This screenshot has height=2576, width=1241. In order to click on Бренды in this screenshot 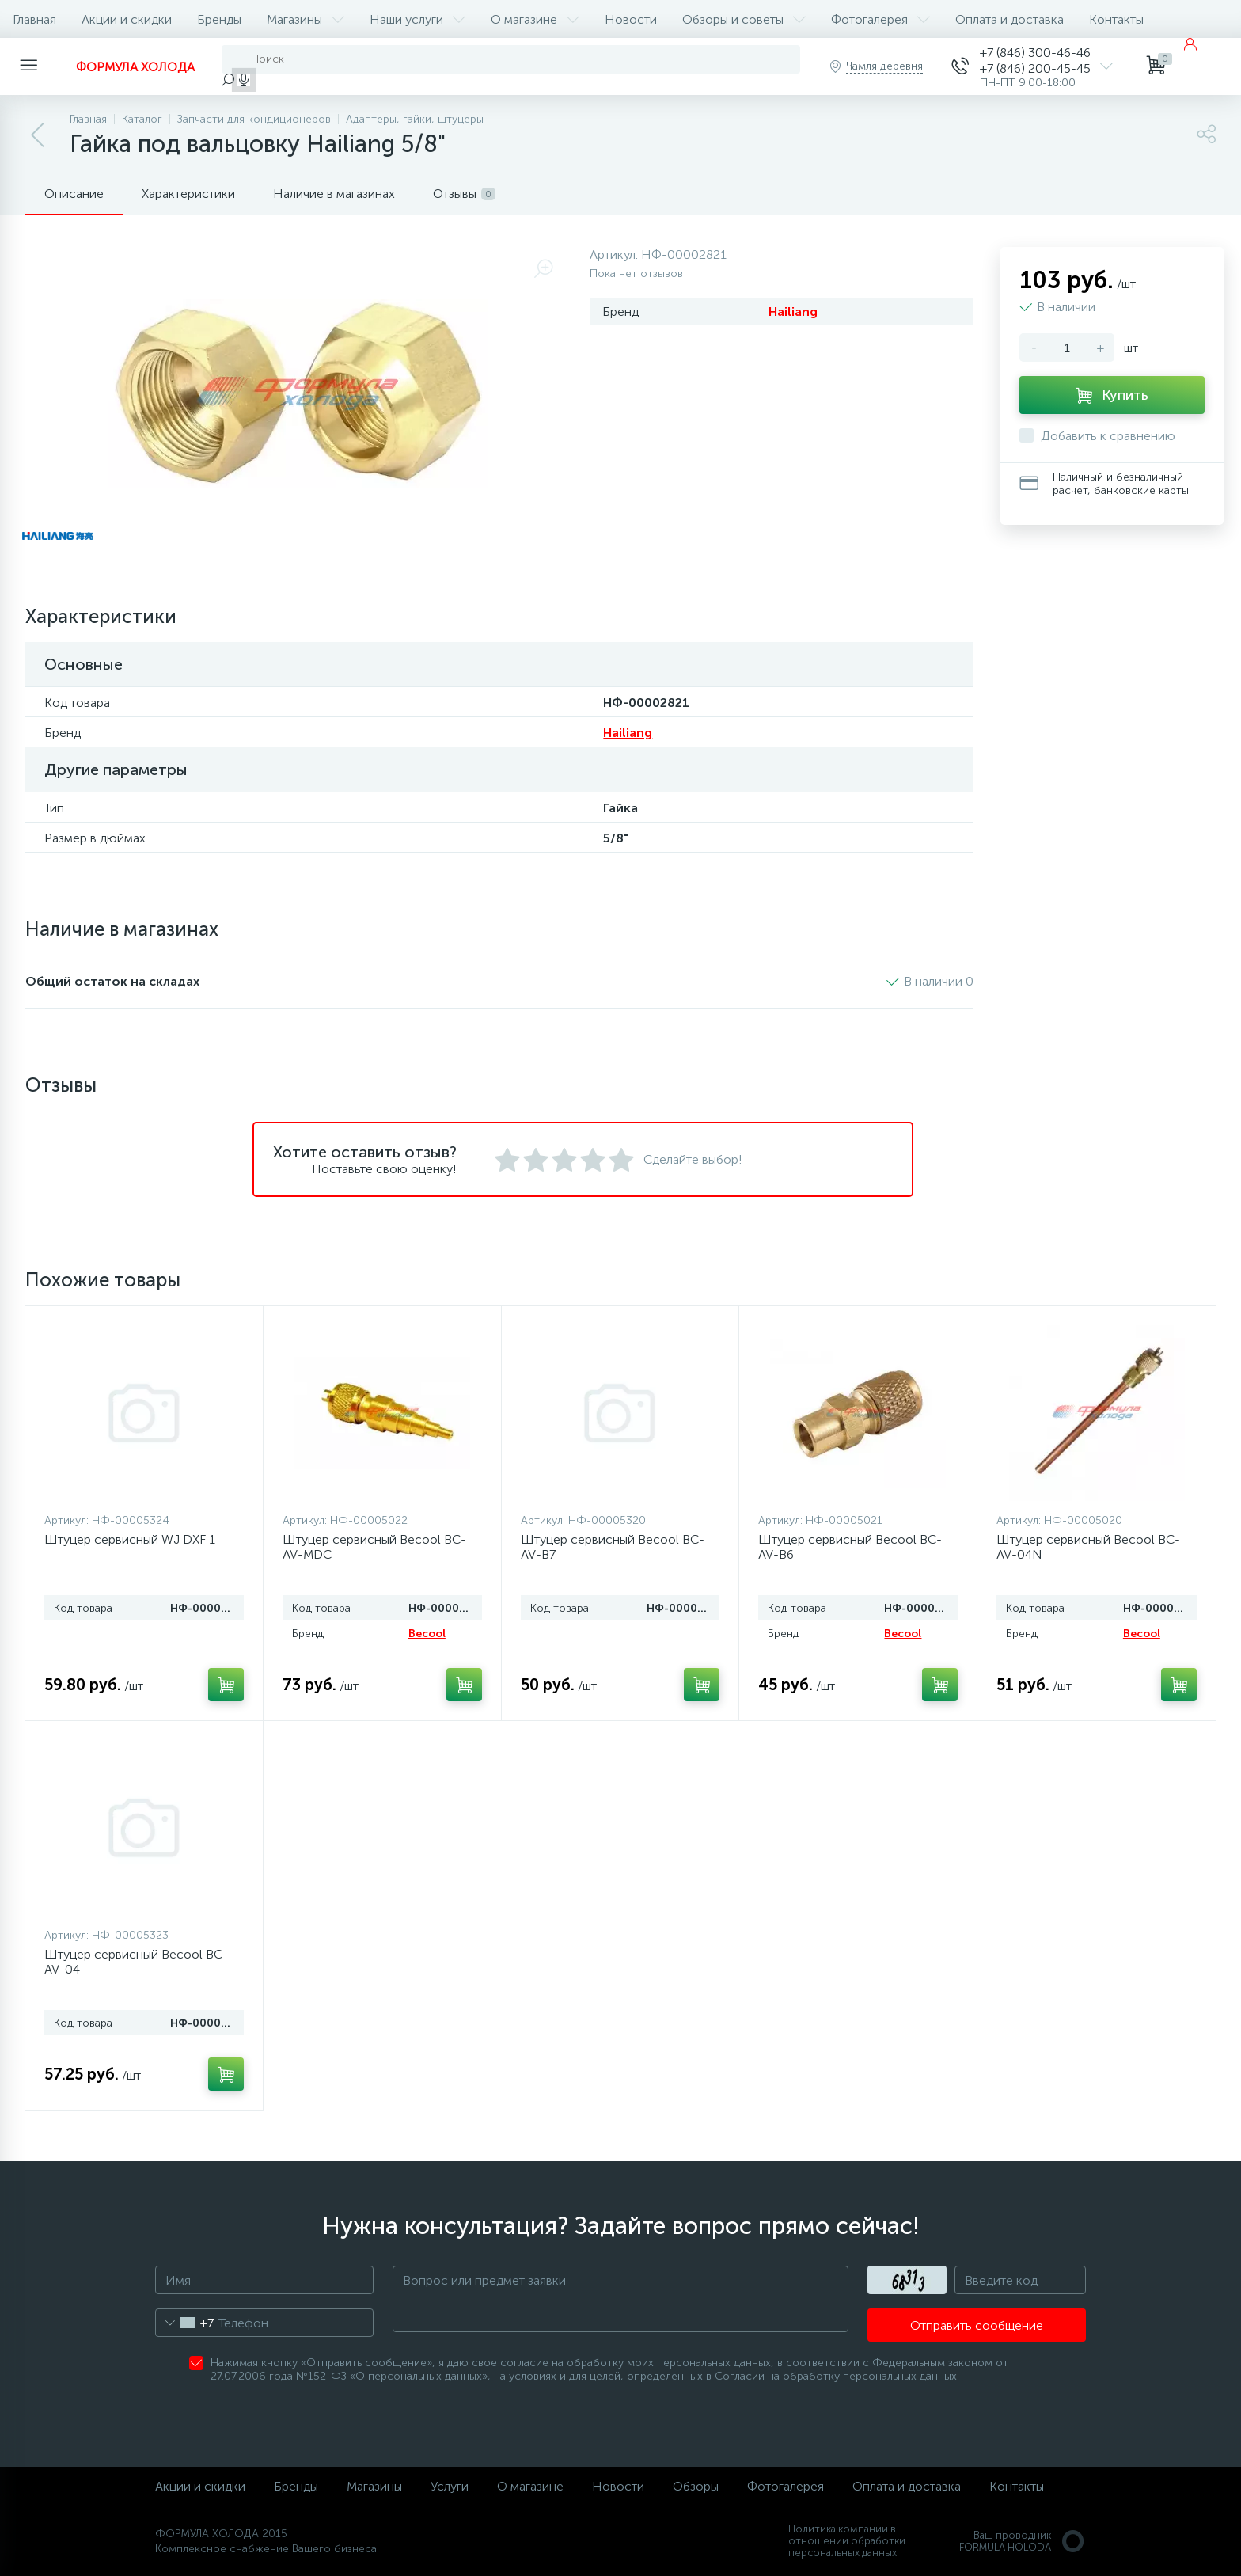, I will do `click(219, 19)`.